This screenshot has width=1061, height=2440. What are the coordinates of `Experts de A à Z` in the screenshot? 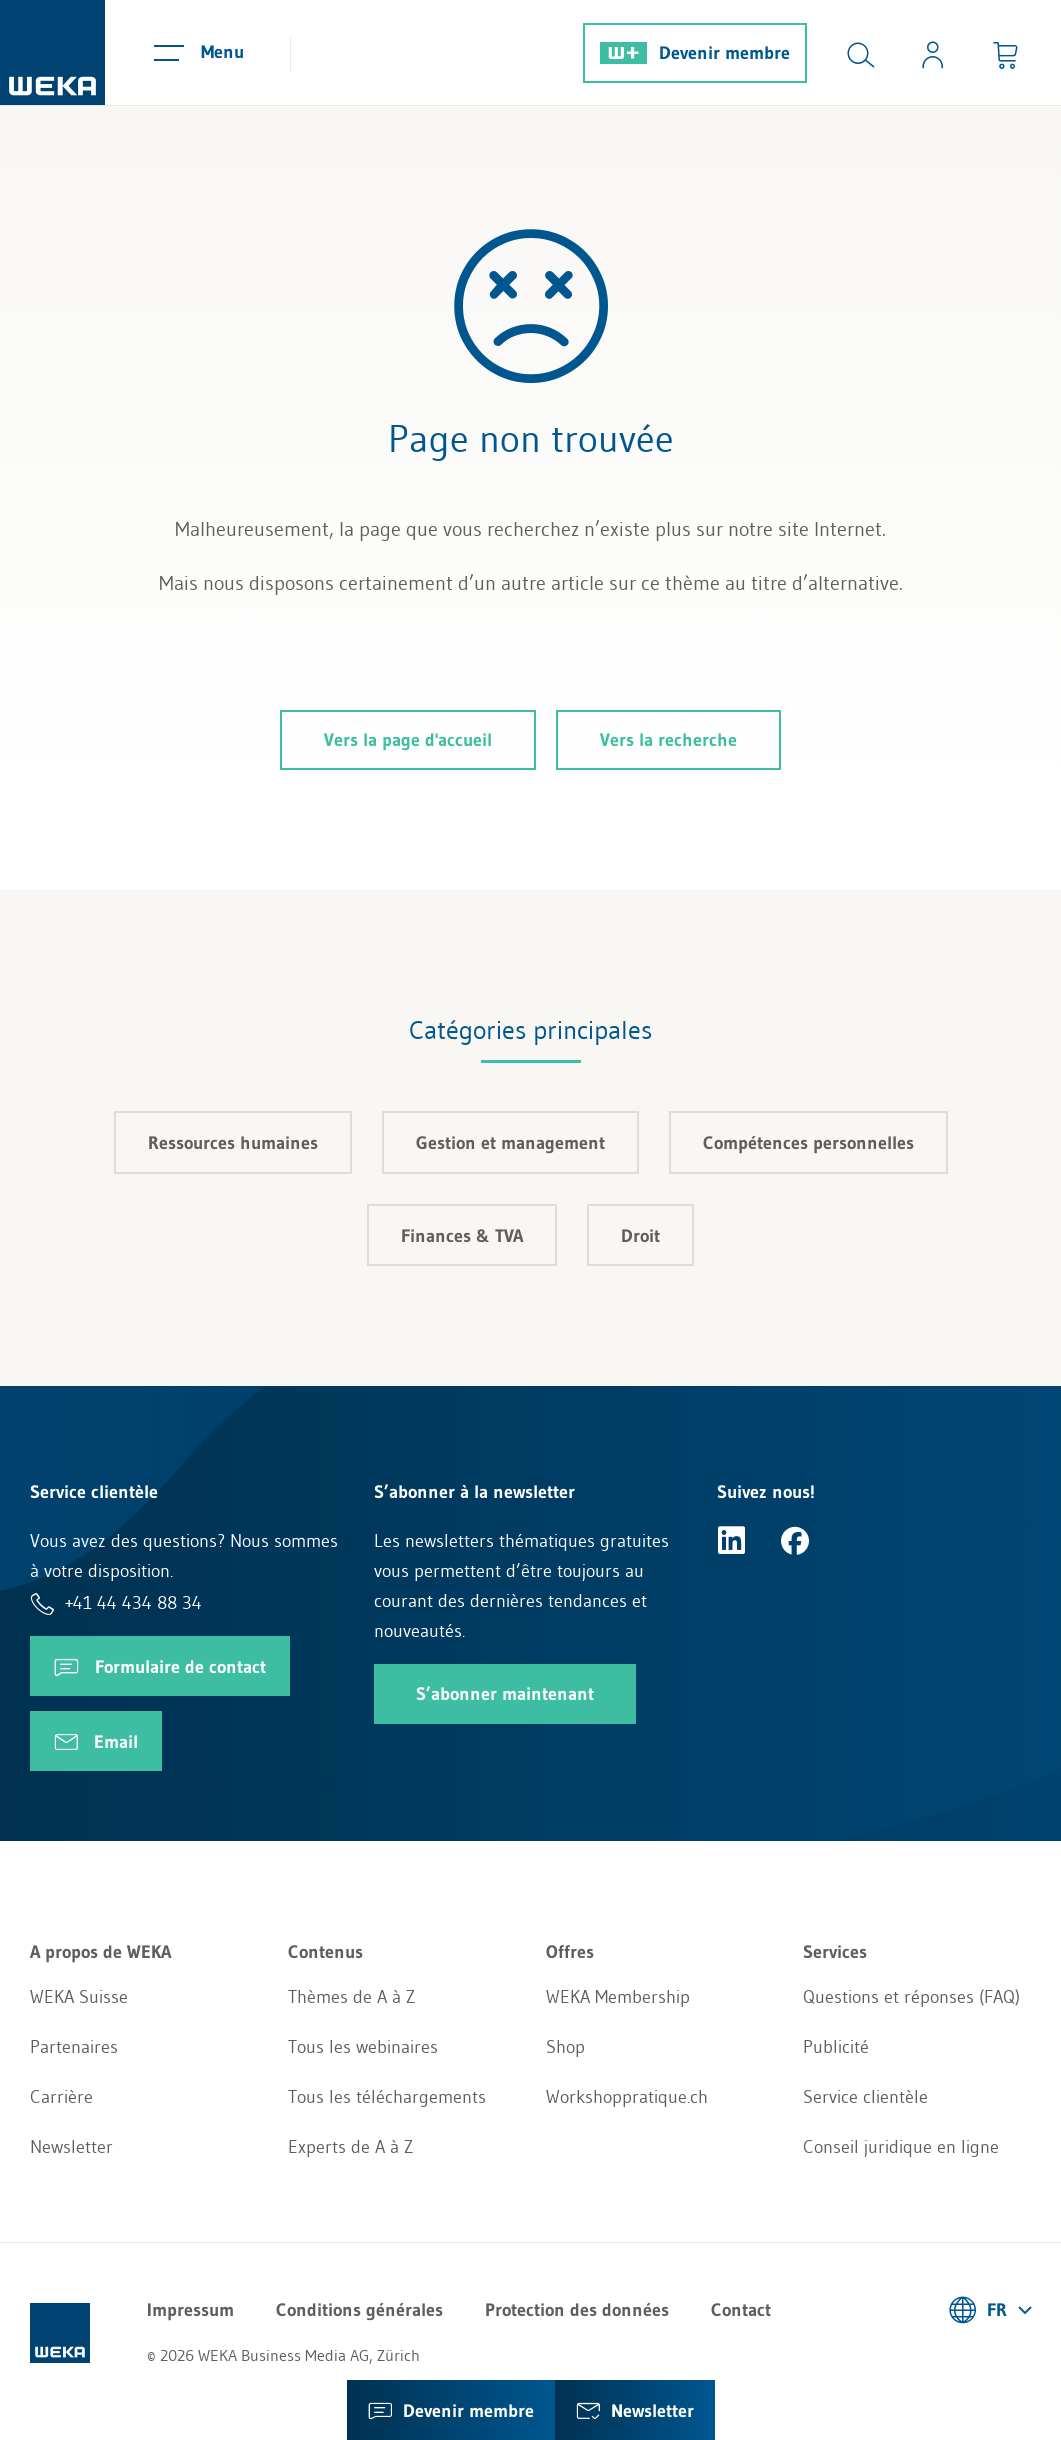 It's located at (350, 2147).